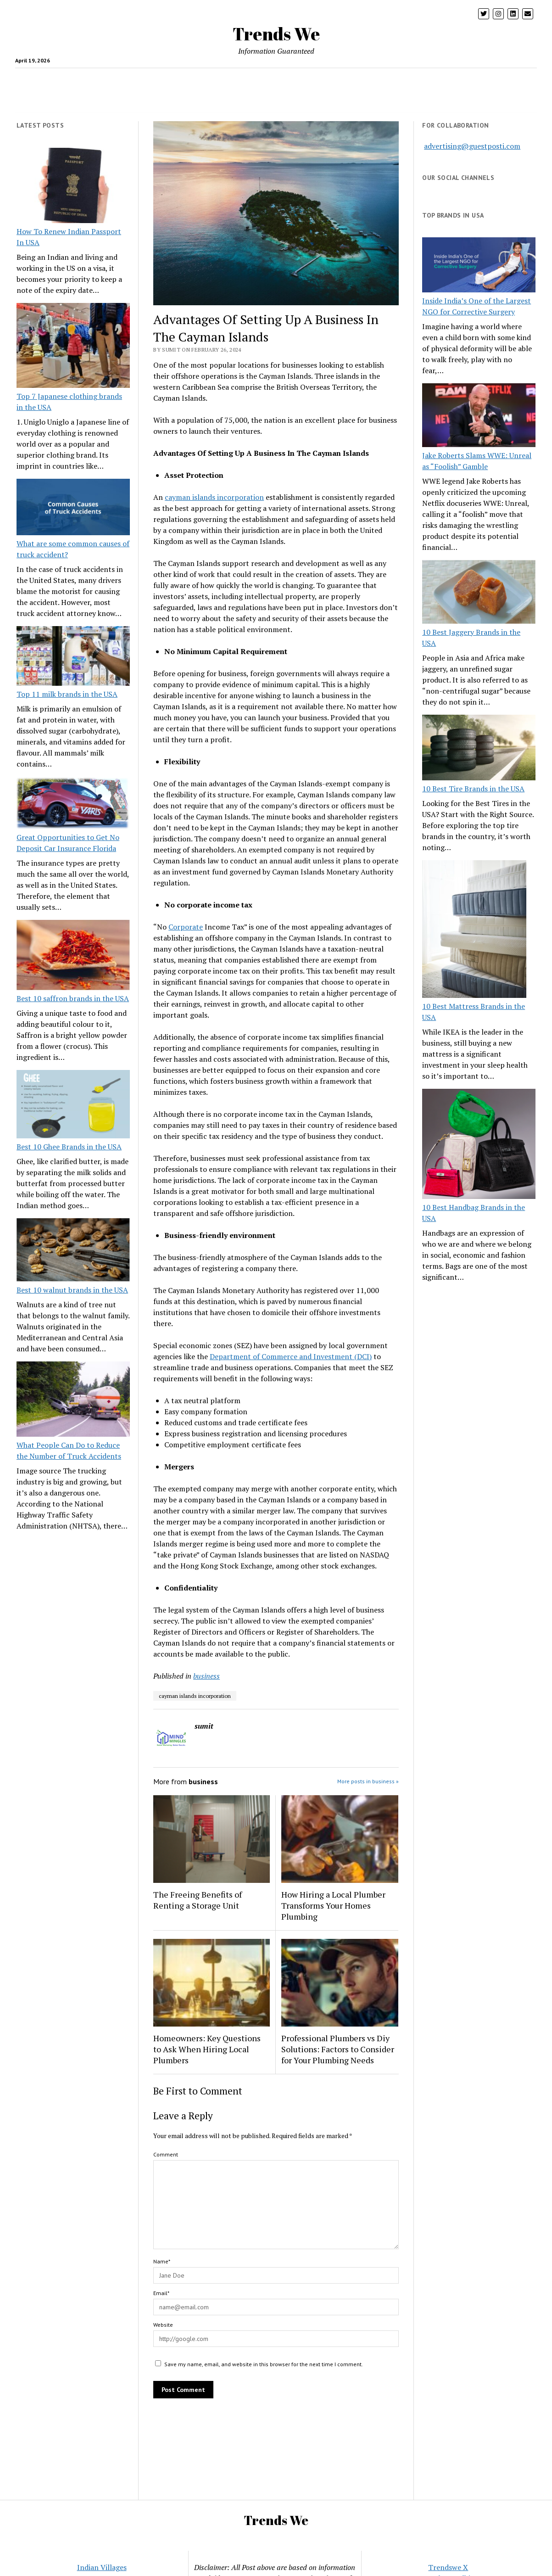  I want to click on Indian Villages, so click(102, 2567).